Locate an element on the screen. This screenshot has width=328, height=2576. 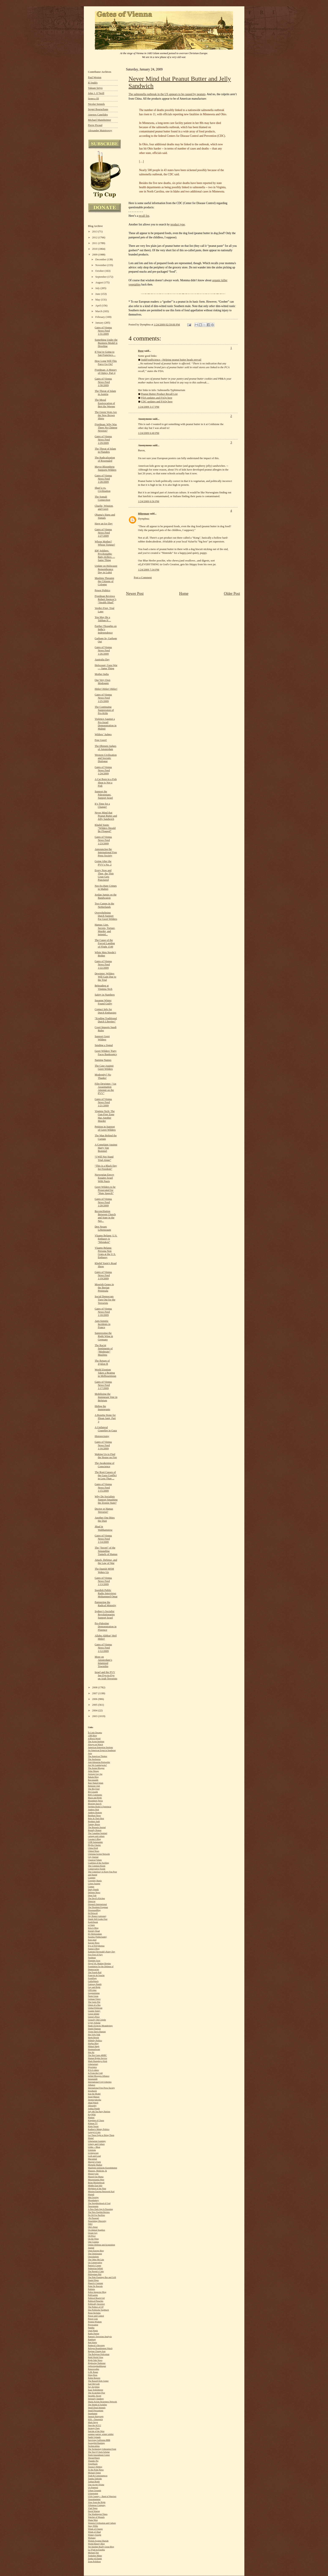
Bill's Comments is located at coordinates (95, 1795).